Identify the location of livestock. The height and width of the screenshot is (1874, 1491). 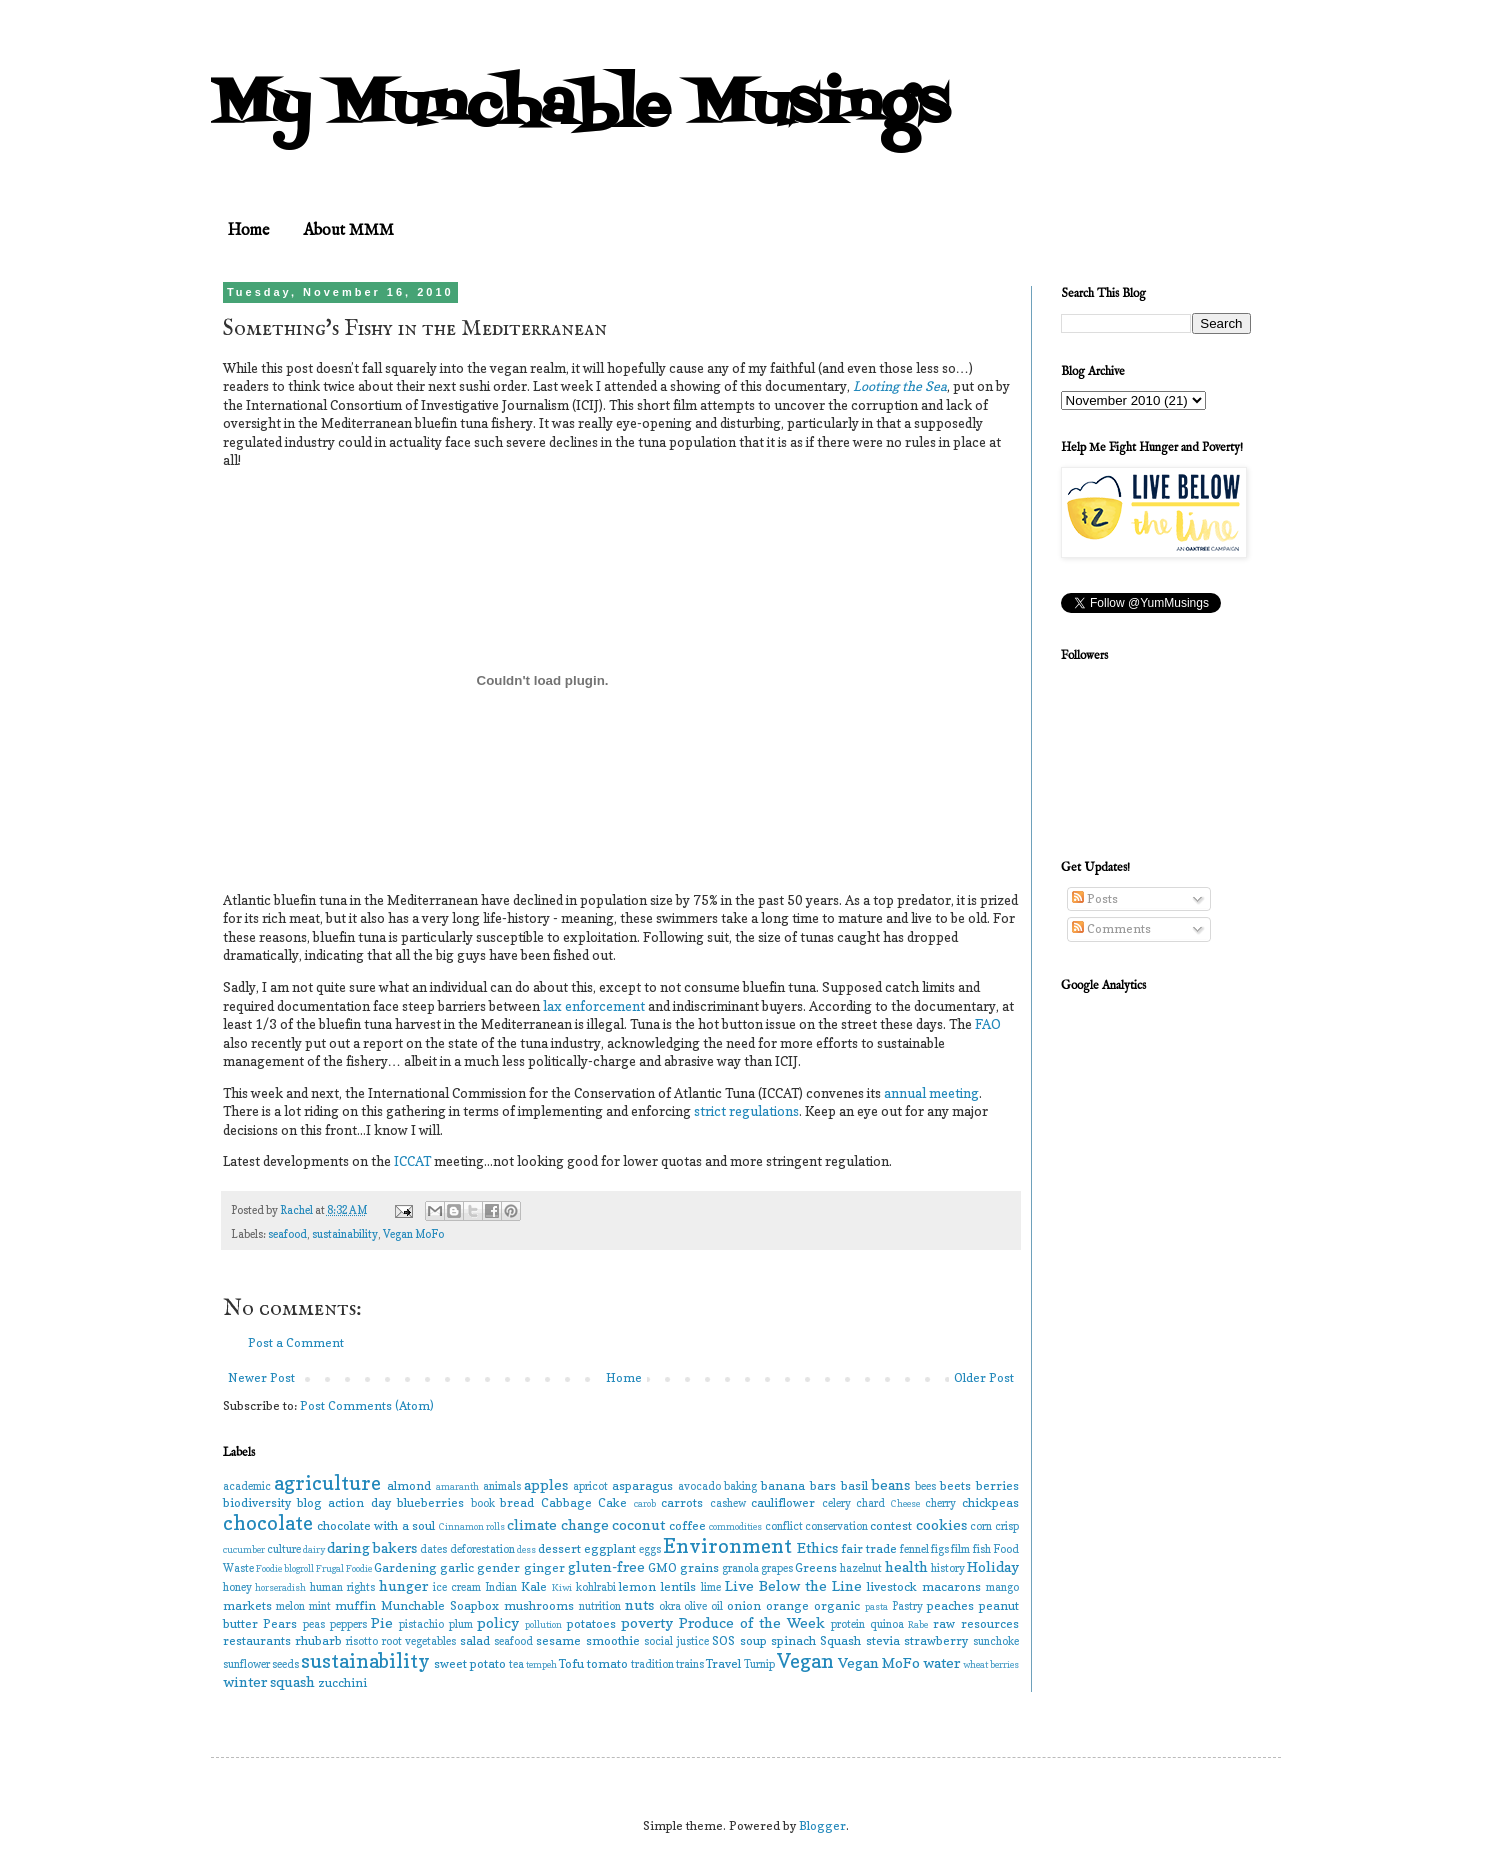
(892, 1586).